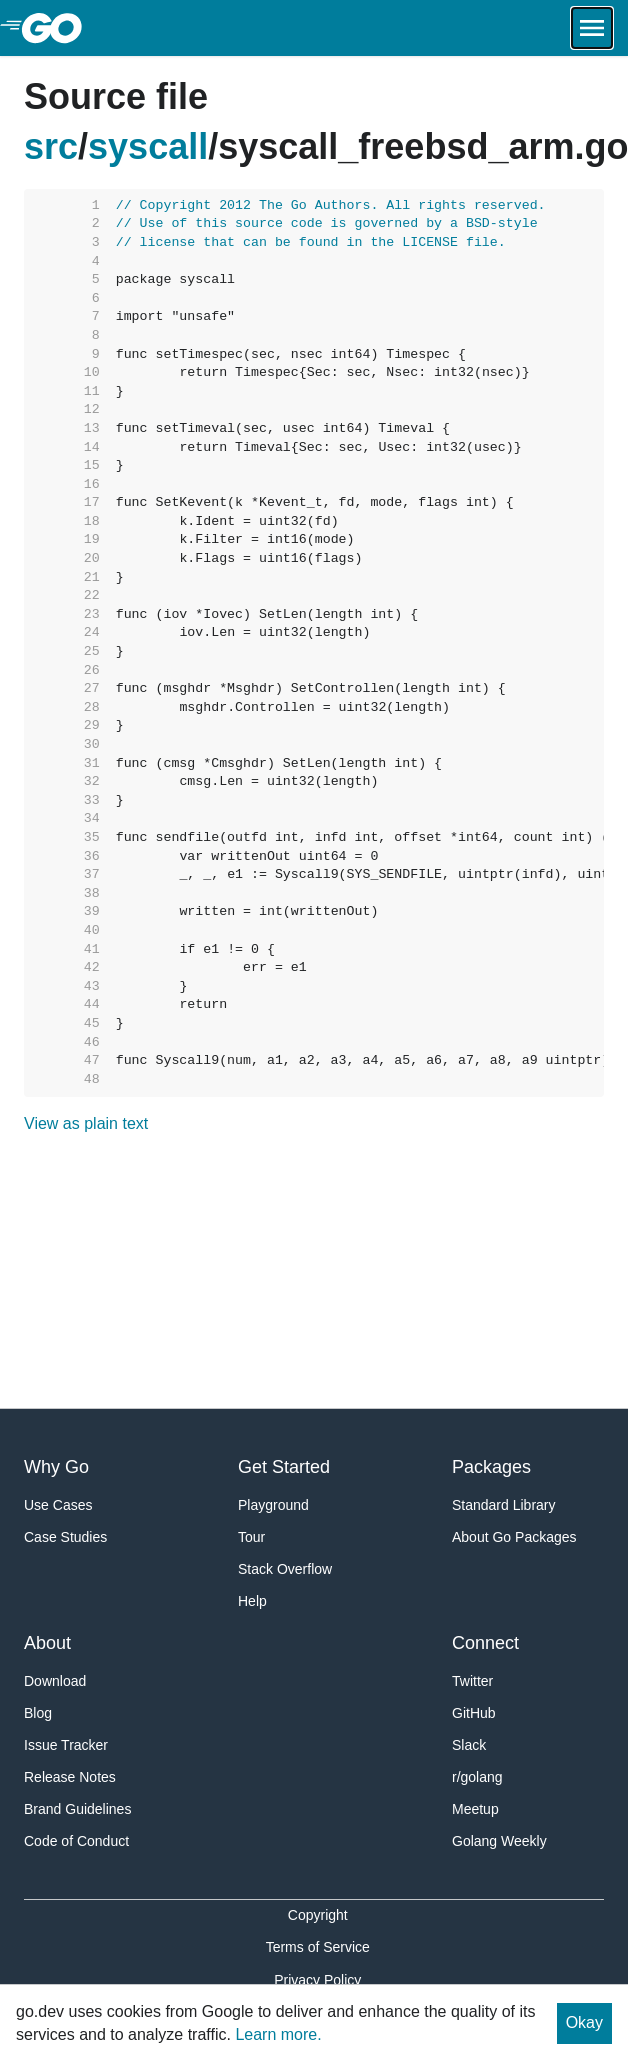 This screenshot has width=628, height=2062. Describe the element at coordinates (285, 1569) in the screenshot. I see `Stack Overflow` at that location.